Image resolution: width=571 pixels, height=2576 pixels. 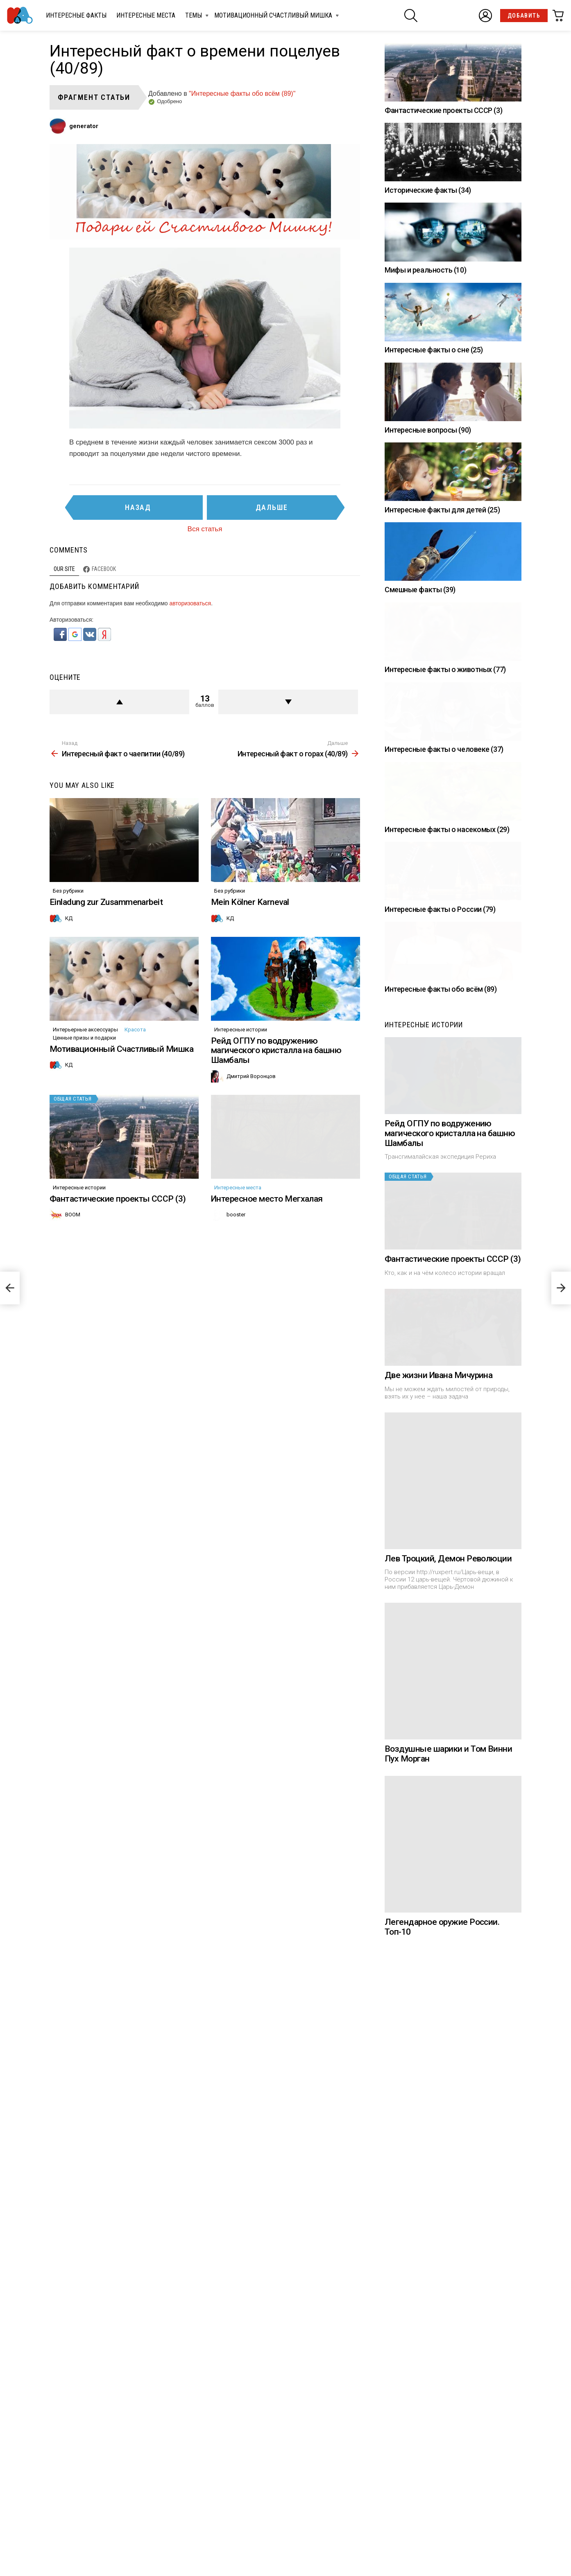 What do you see at coordinates (448, 2128) in the screenshot?
I see `Лев Троцкий, Демон Революции` at bounding box center [448, 2128].